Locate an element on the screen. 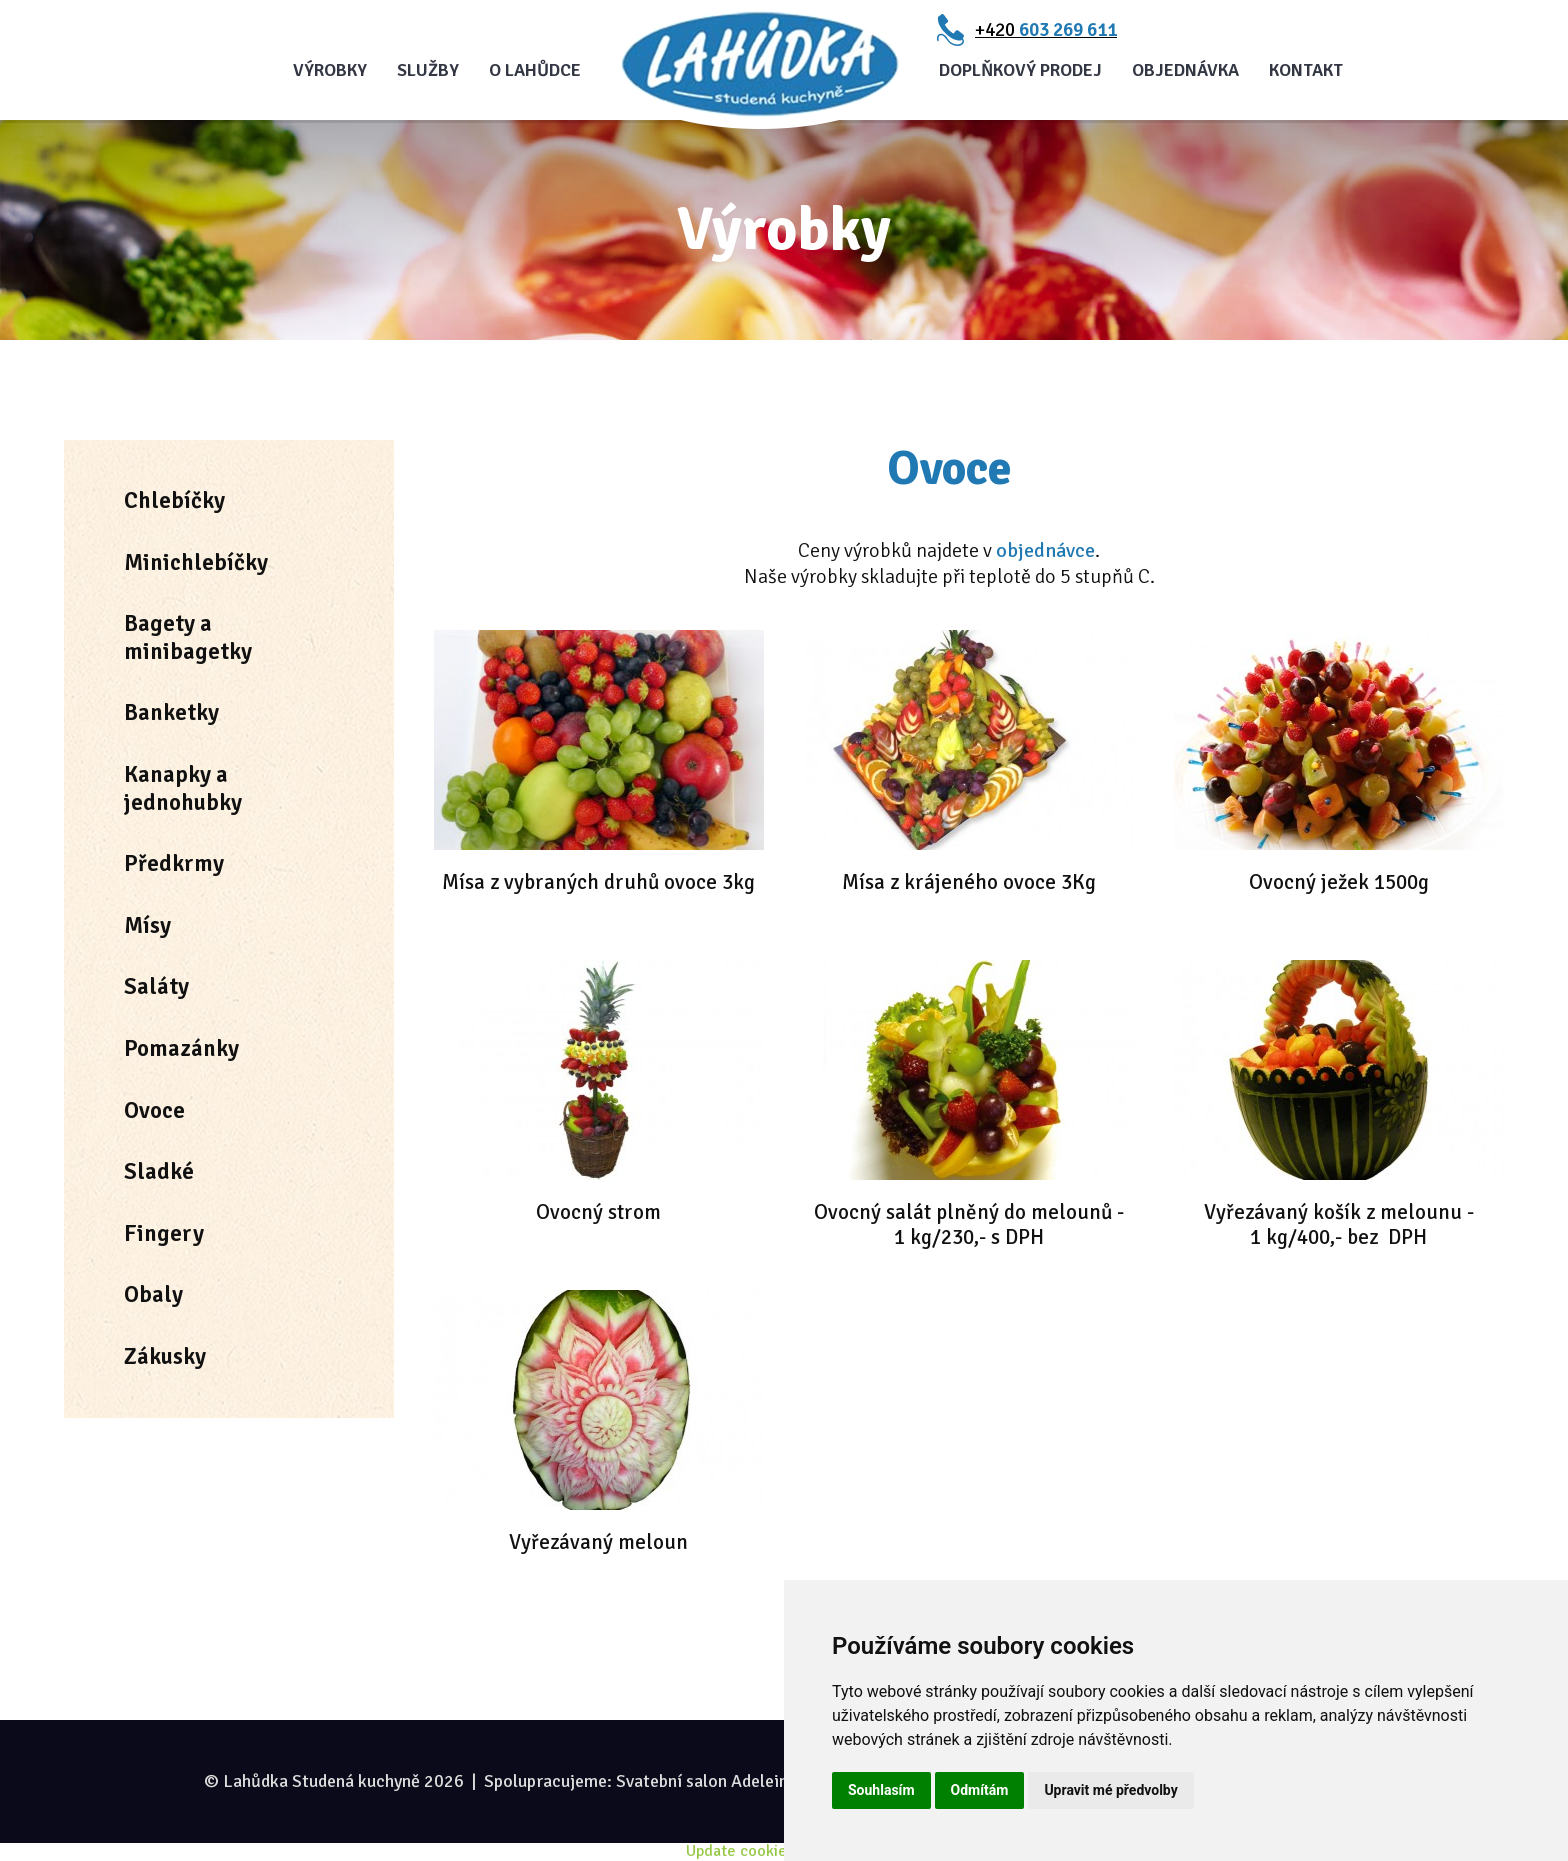 Image resolution: width=1568 pixels, height=1861 pixels. Odmítám [button] is located at coordinates (980, 1790).